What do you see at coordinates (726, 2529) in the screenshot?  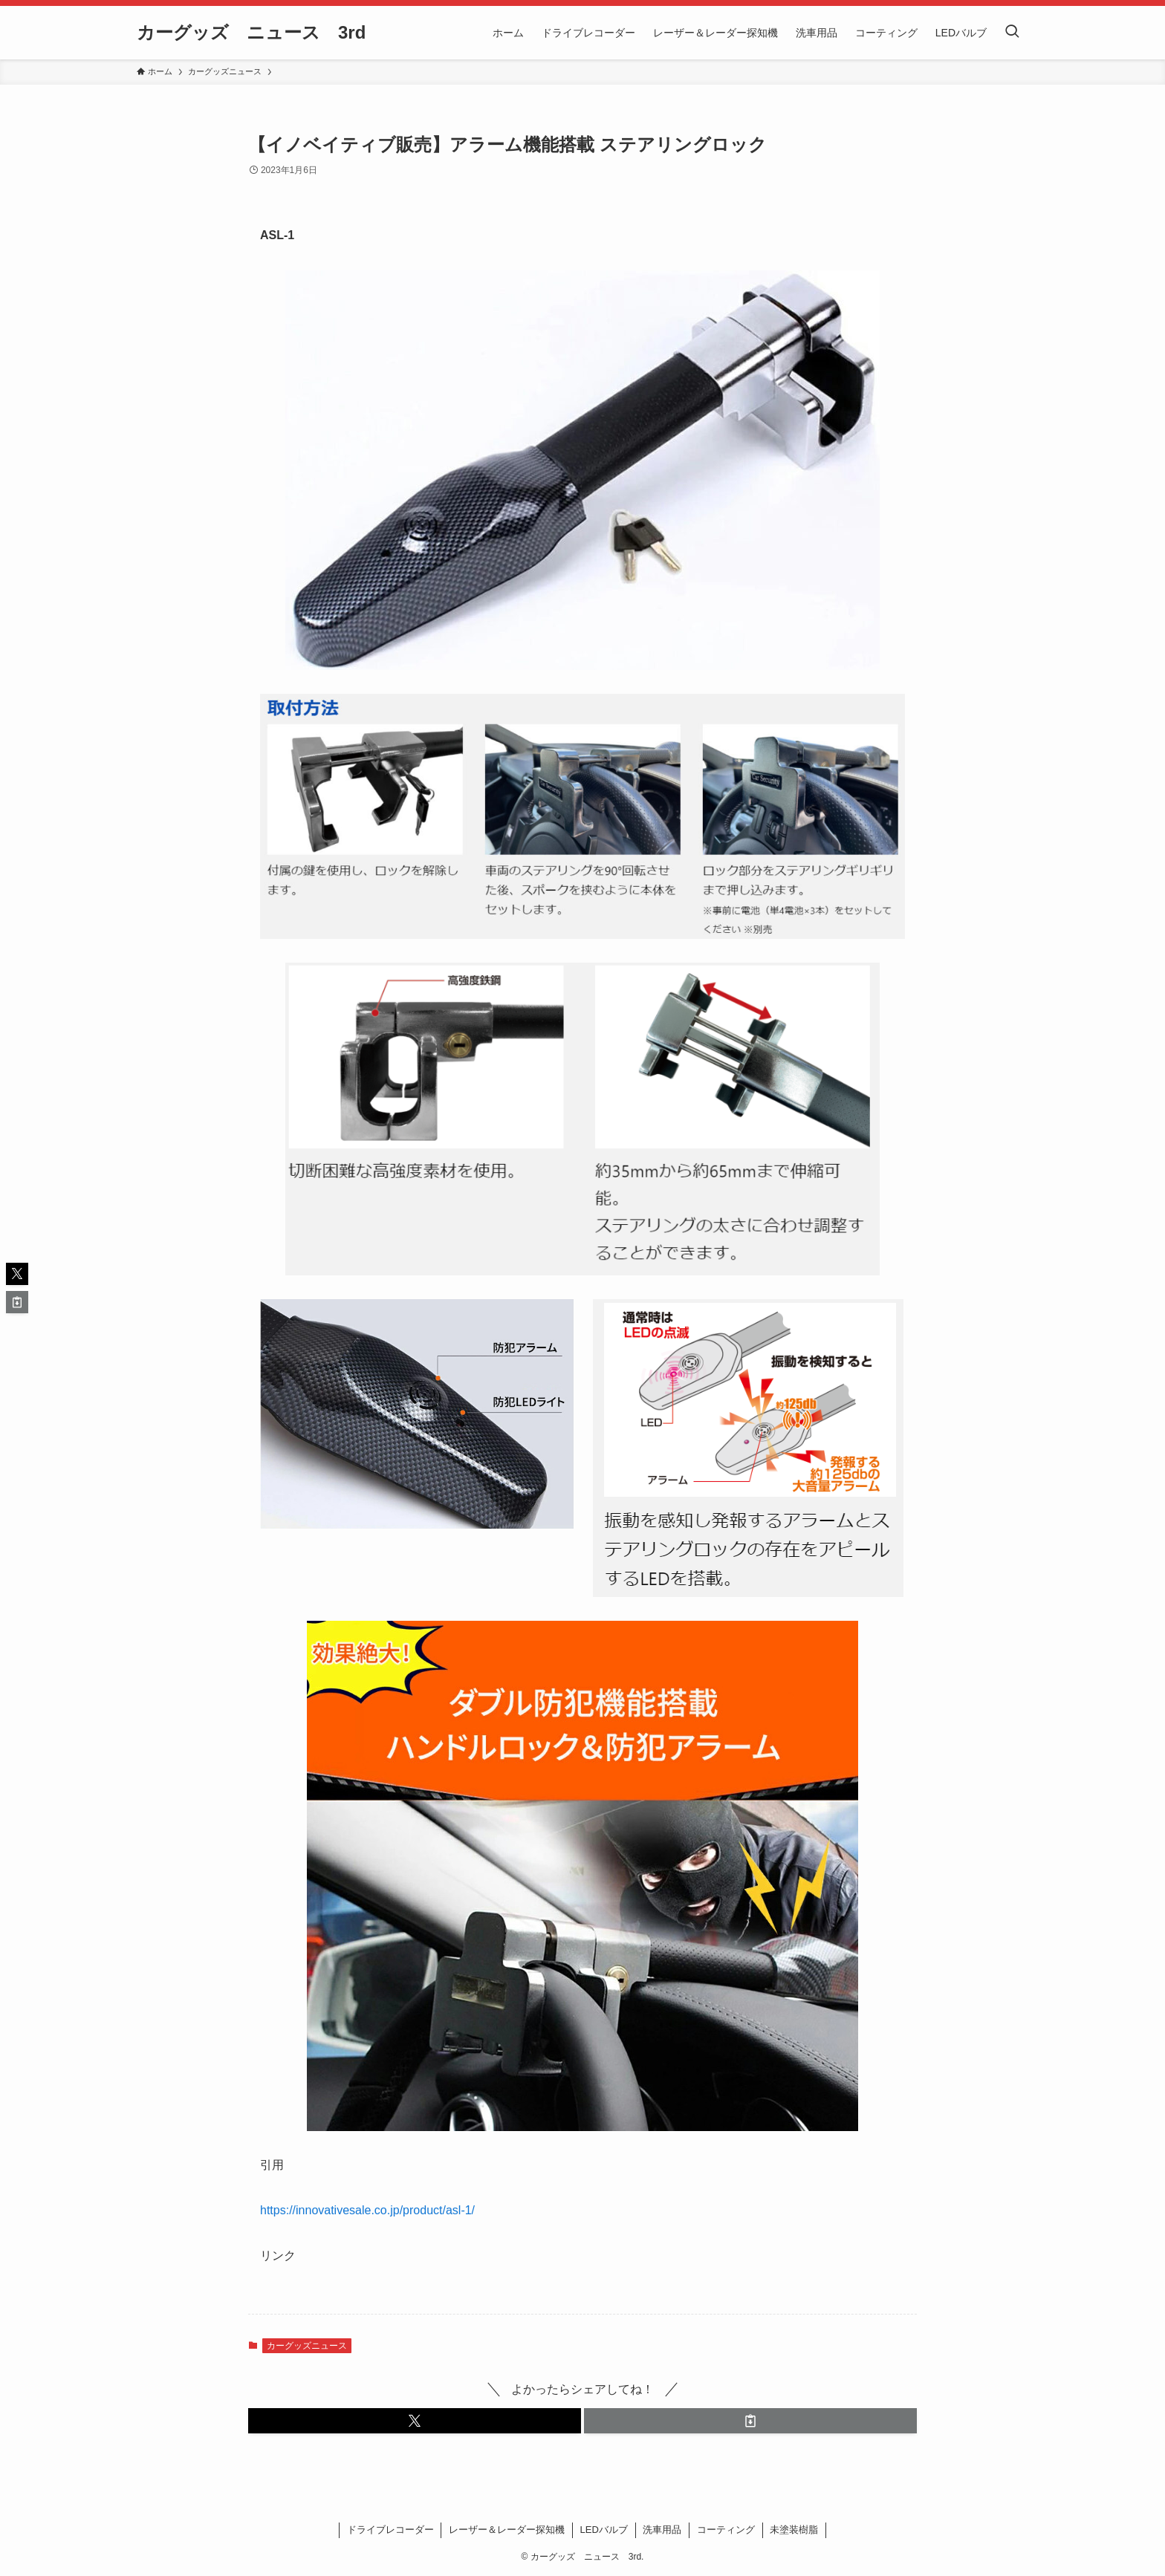 I see `コーティング` at bounding box center [726, 2529].